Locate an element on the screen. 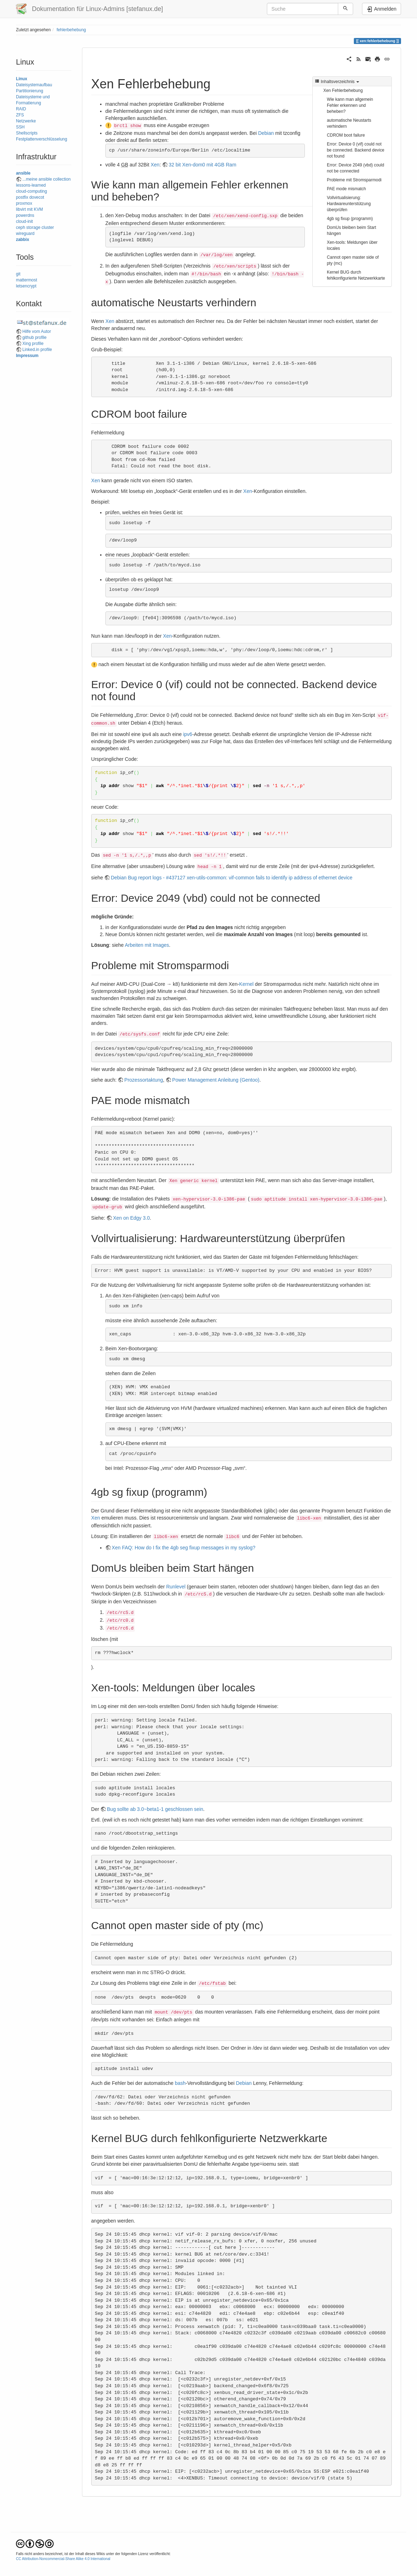 This screenshot has width=417, height=2576. Xen on Edgy 3.0 is located at coordinates (131, 1218).